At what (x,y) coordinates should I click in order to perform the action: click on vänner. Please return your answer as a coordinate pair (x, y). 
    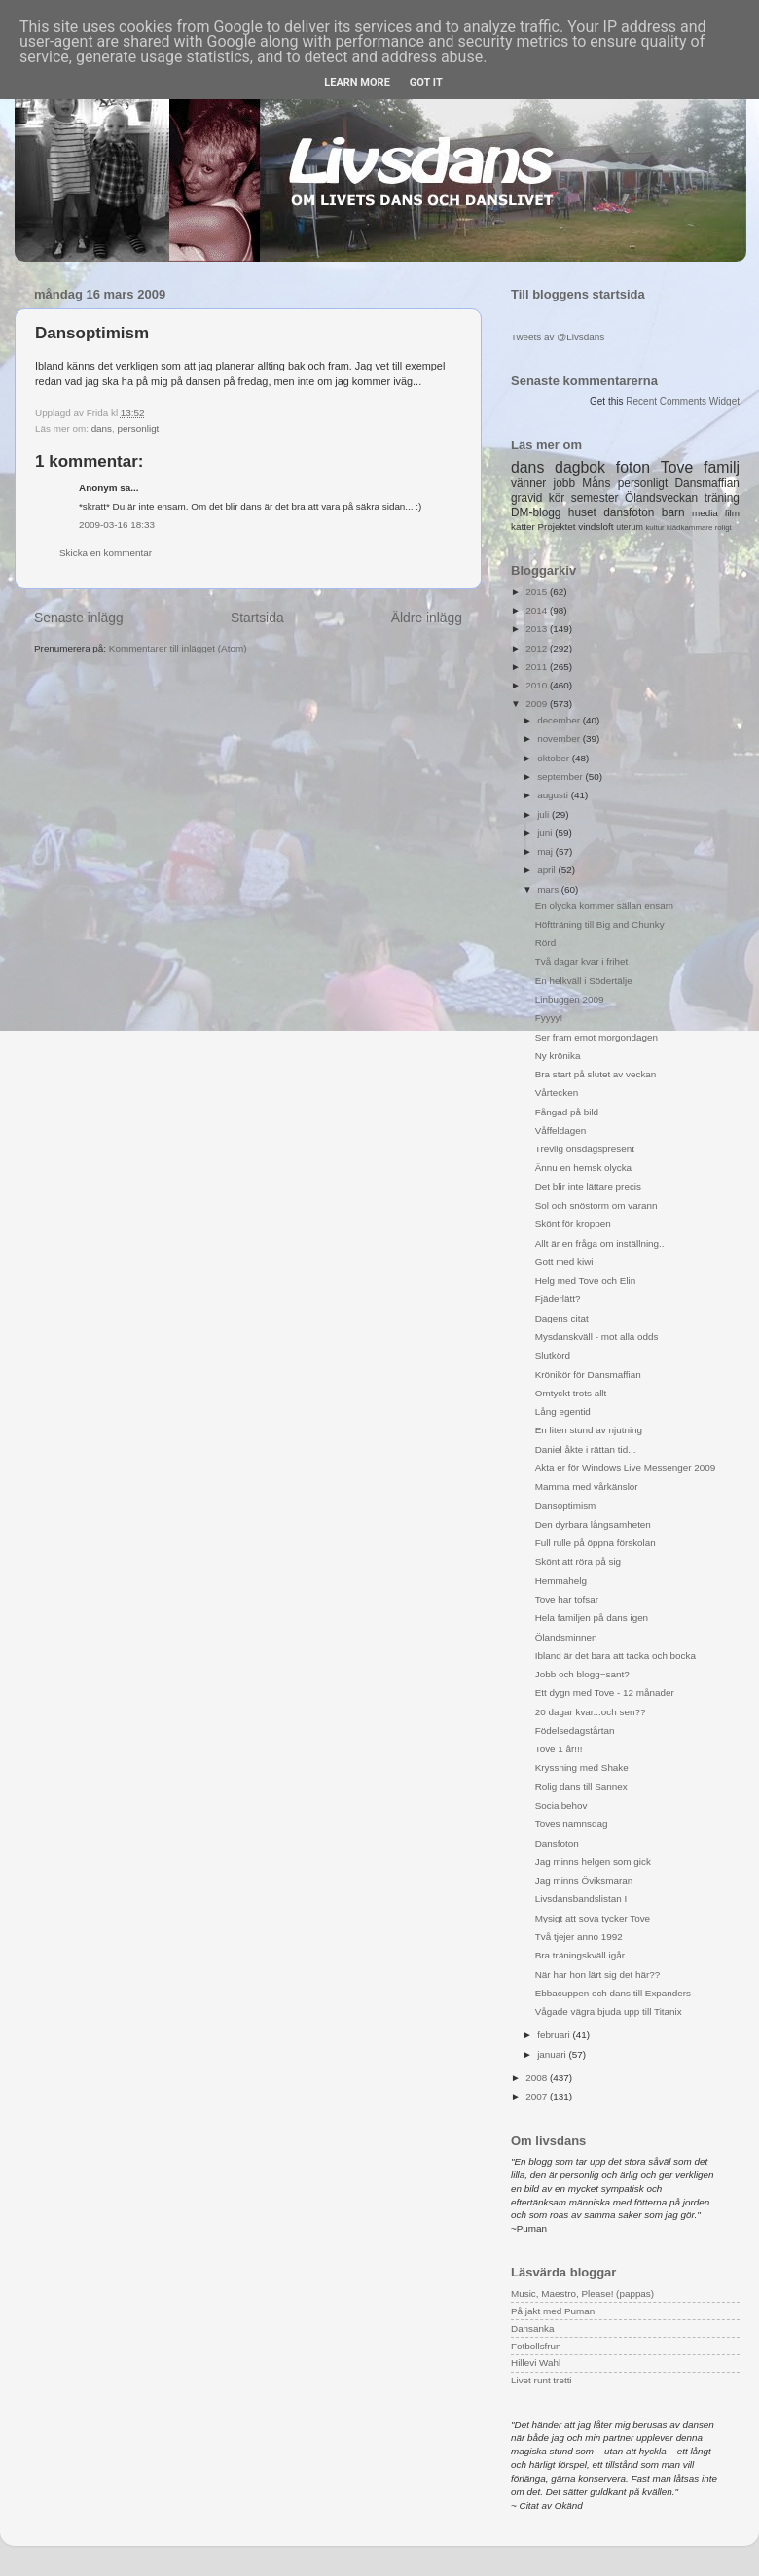
    Looking at the image, I should click on (528, 483).